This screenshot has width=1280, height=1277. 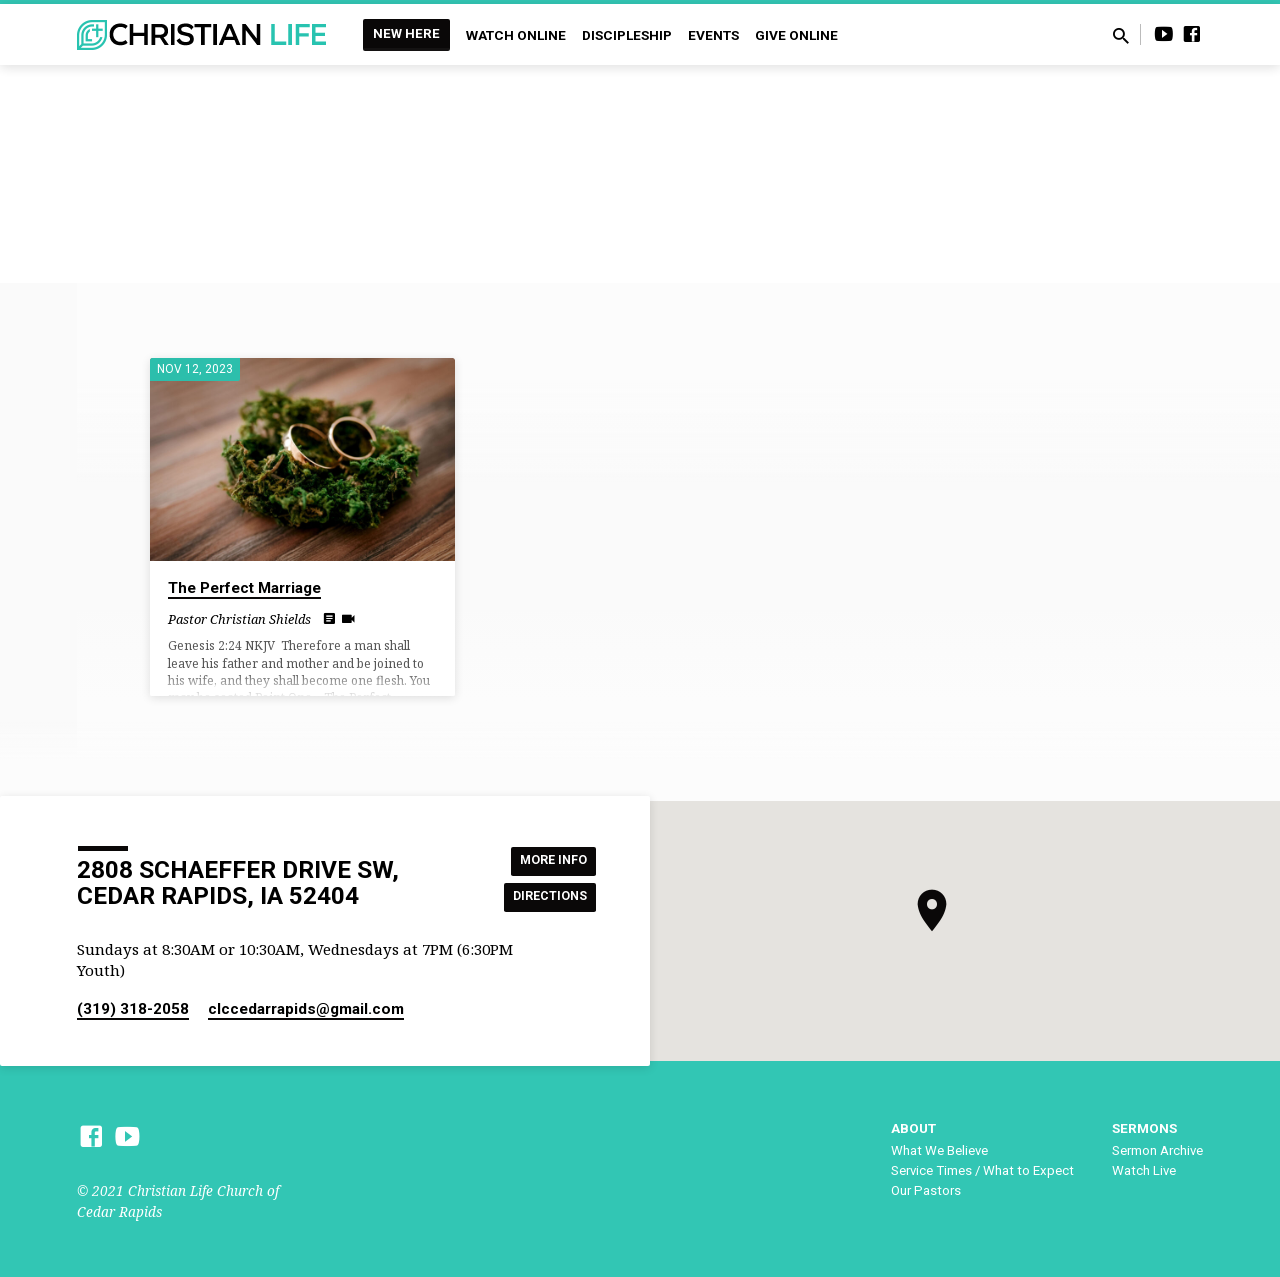 I want to click on More Info, so click(x=545, y=858).